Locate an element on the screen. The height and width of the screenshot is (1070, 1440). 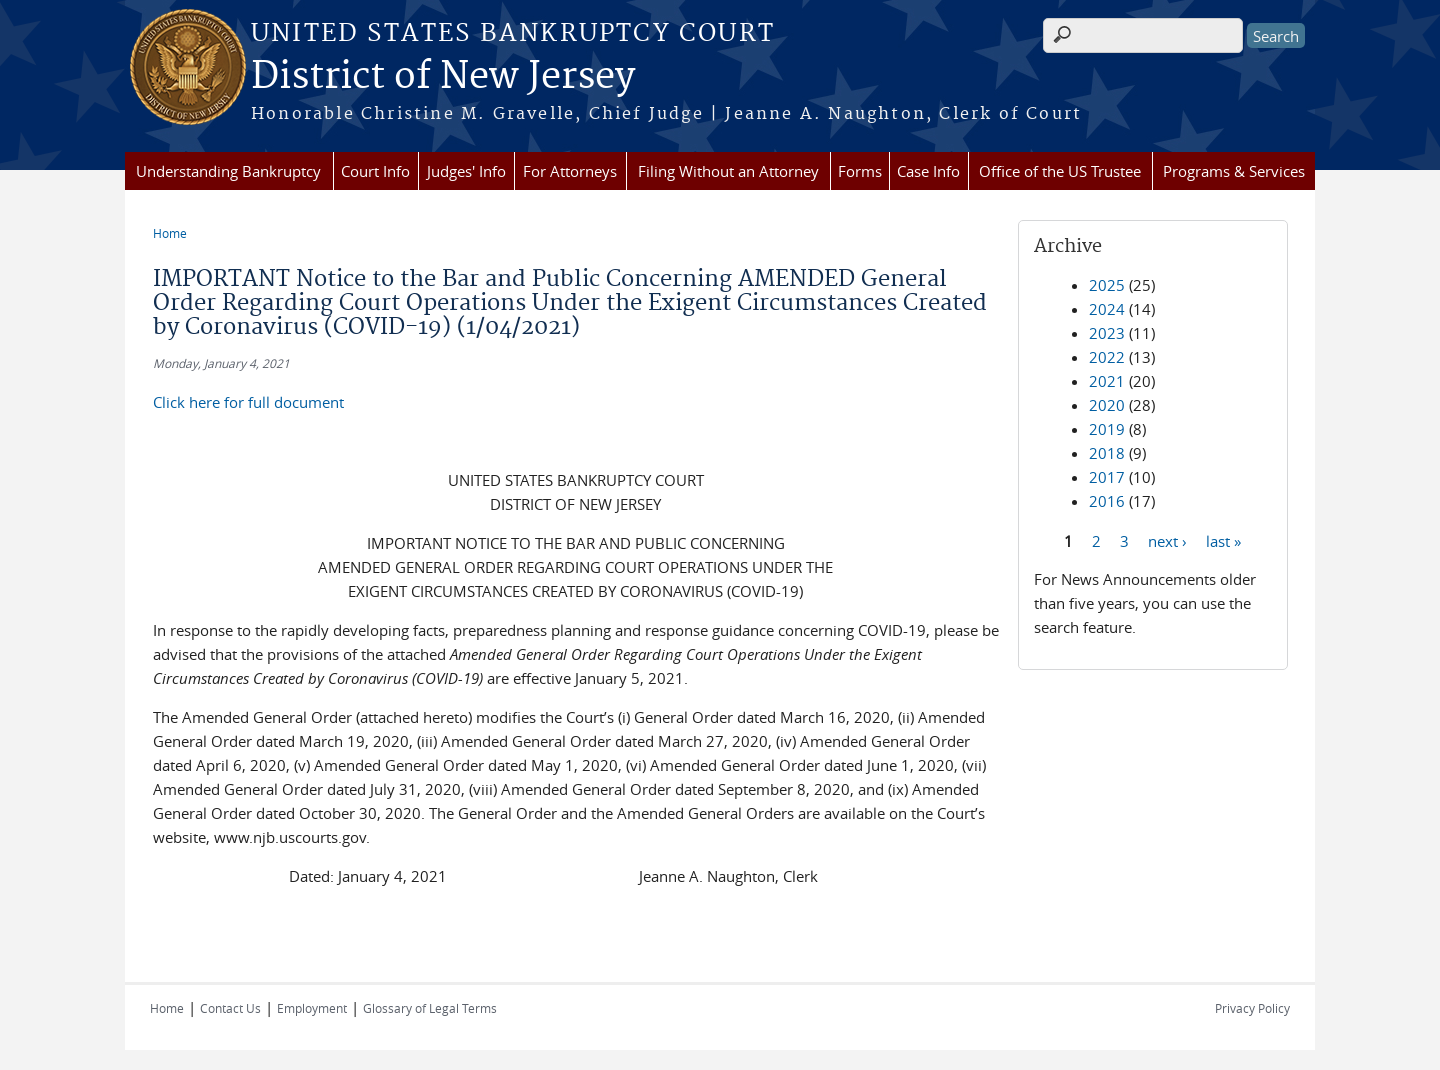
next › is located at coordinates (1167, 540).